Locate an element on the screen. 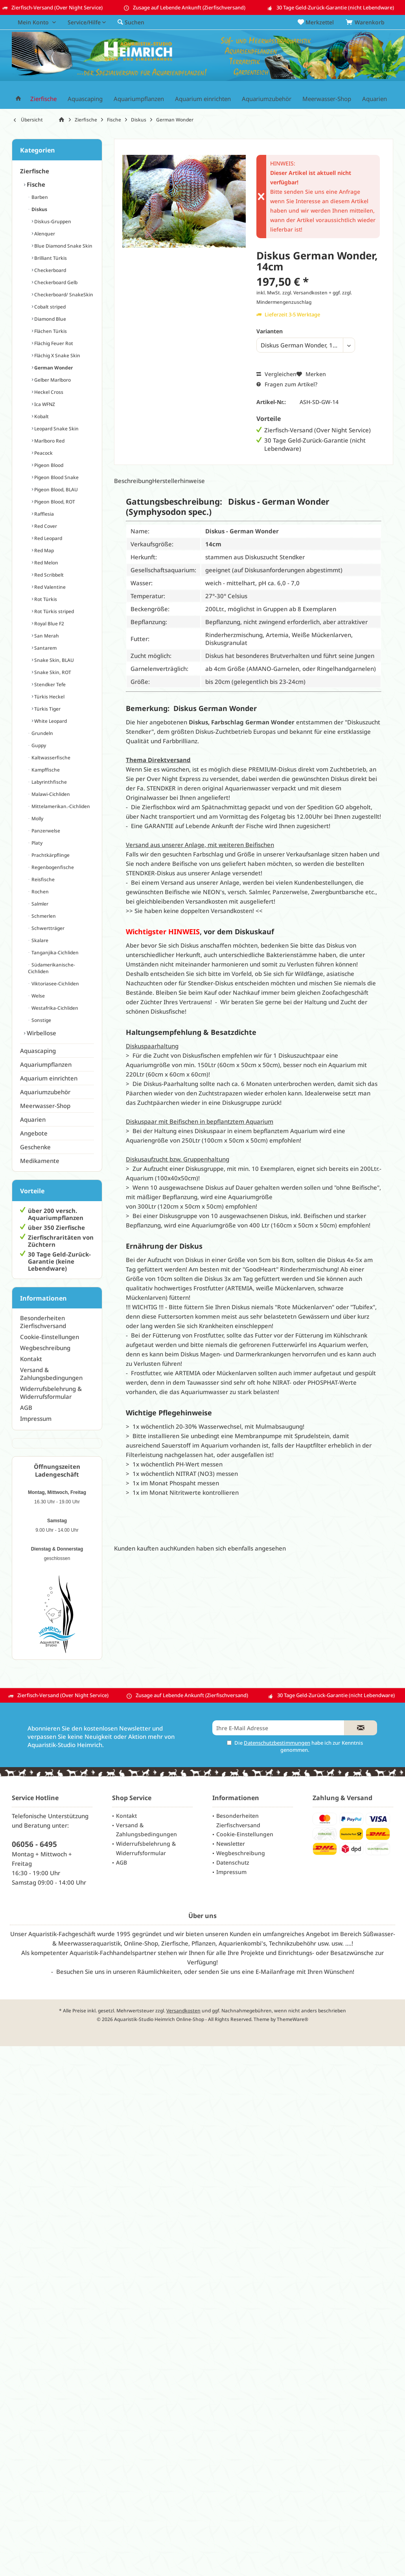 The width and height of the screenshot is (405, 2576). Red Map is located at coordinates (43, 550).